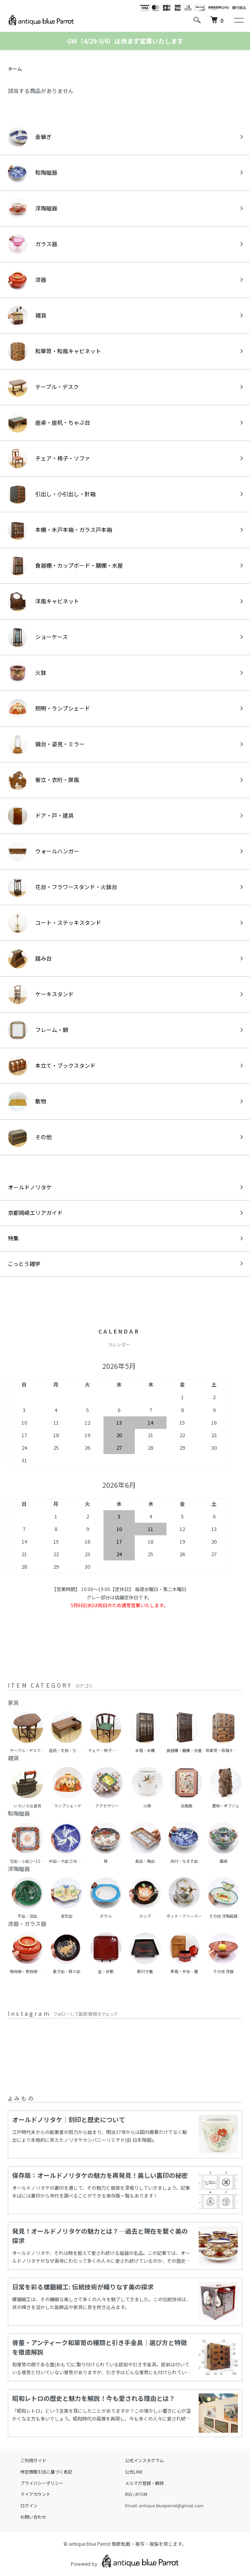  What do you see at coordinates (128, 2494) in the screenshot?
I see `RSS` at bounding box center [128, 2494].